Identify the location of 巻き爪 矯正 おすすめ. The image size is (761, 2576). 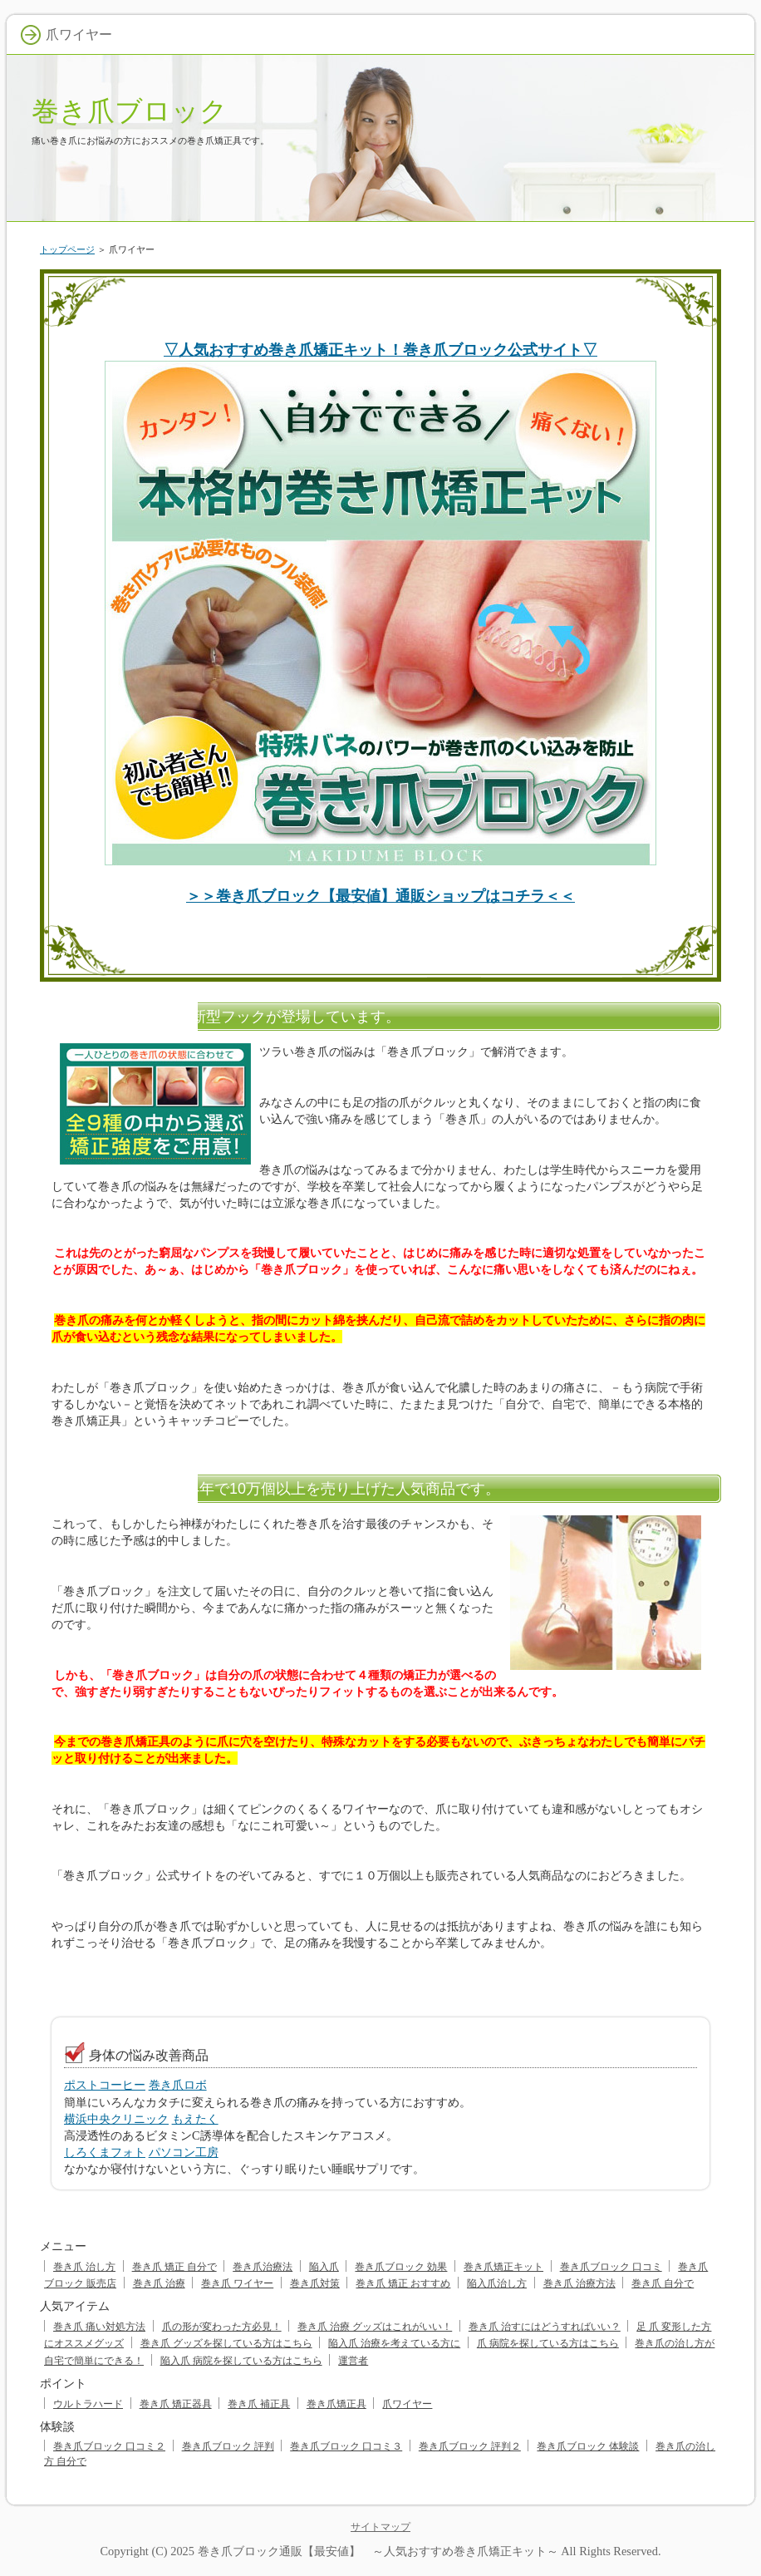
(403, 2283).